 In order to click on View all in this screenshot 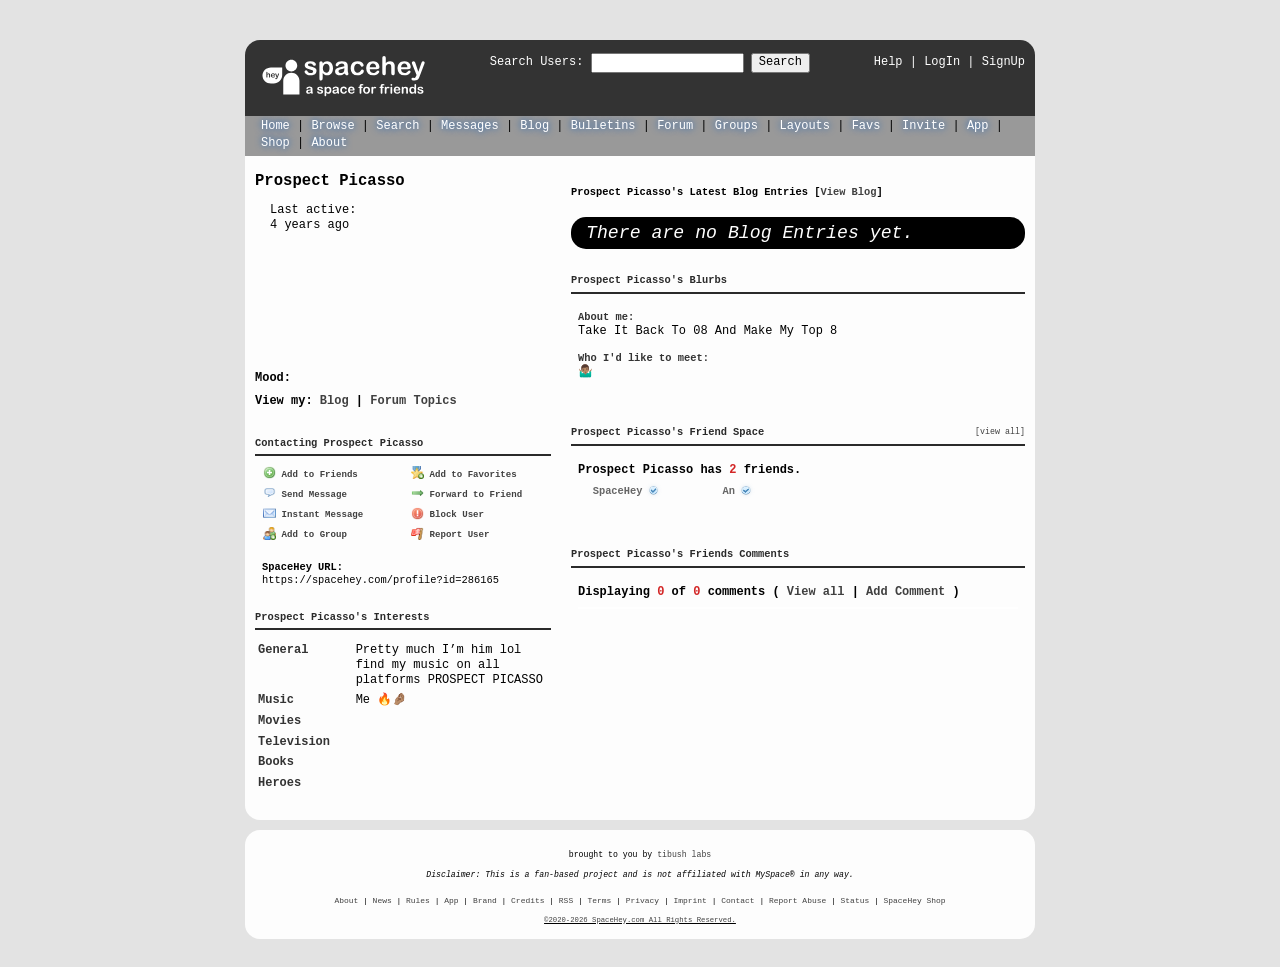, I will do `click(816, 590)`.